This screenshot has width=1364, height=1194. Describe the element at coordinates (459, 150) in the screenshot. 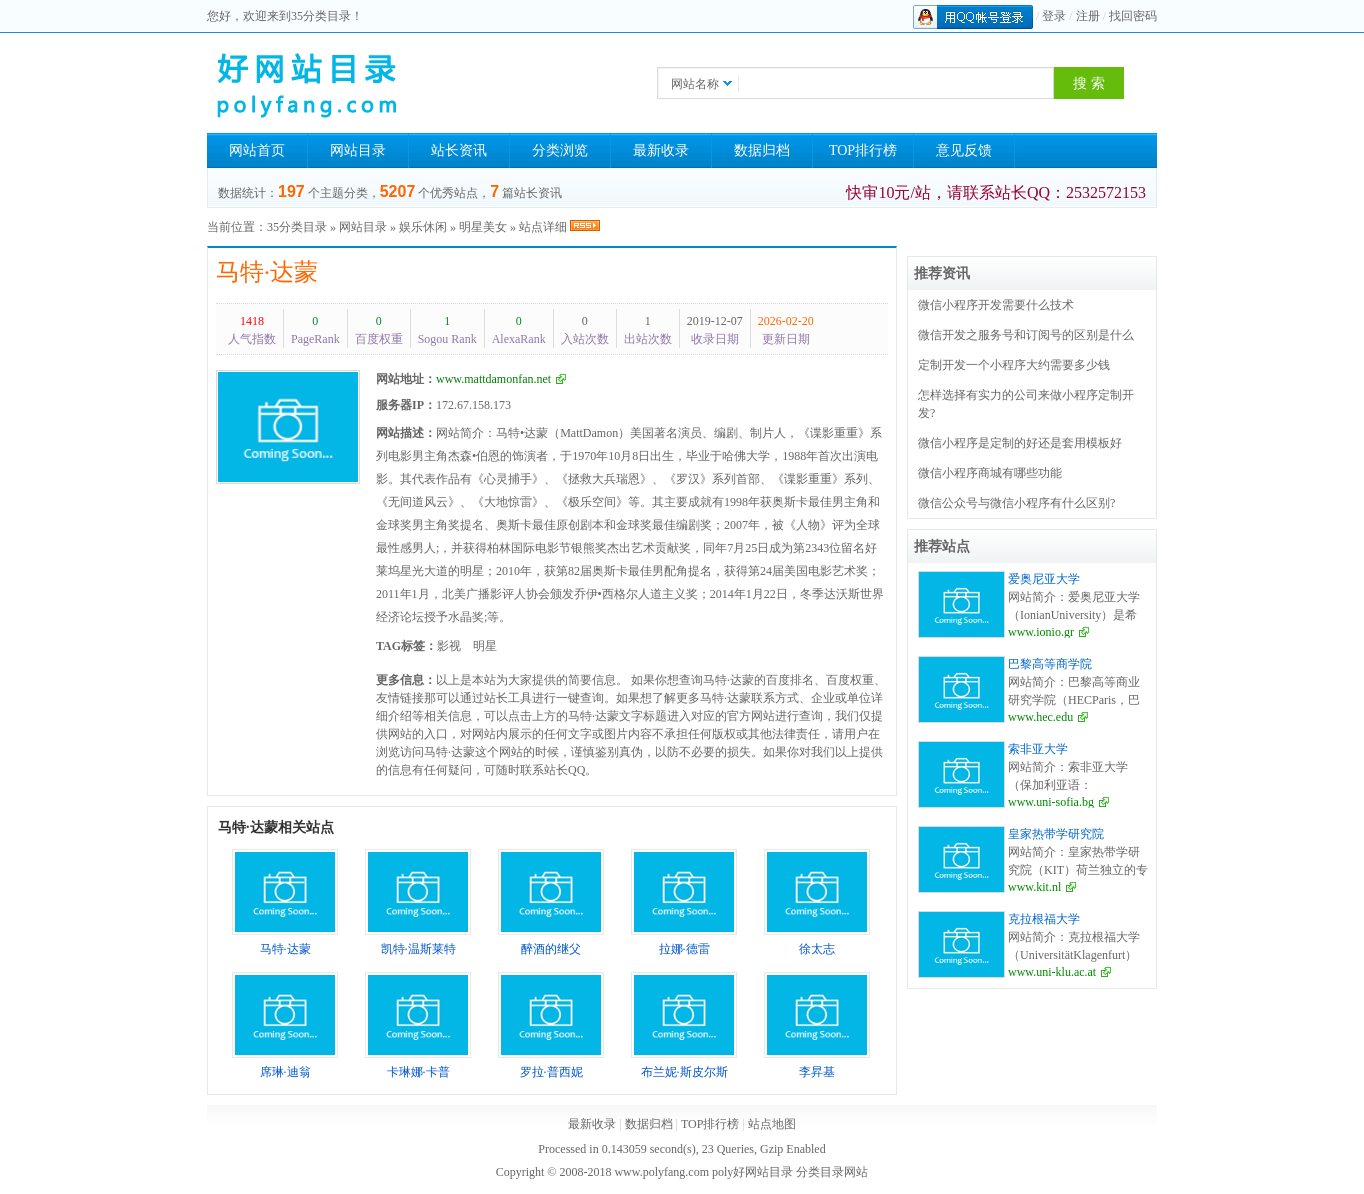

I see `站长资讯` at that location.